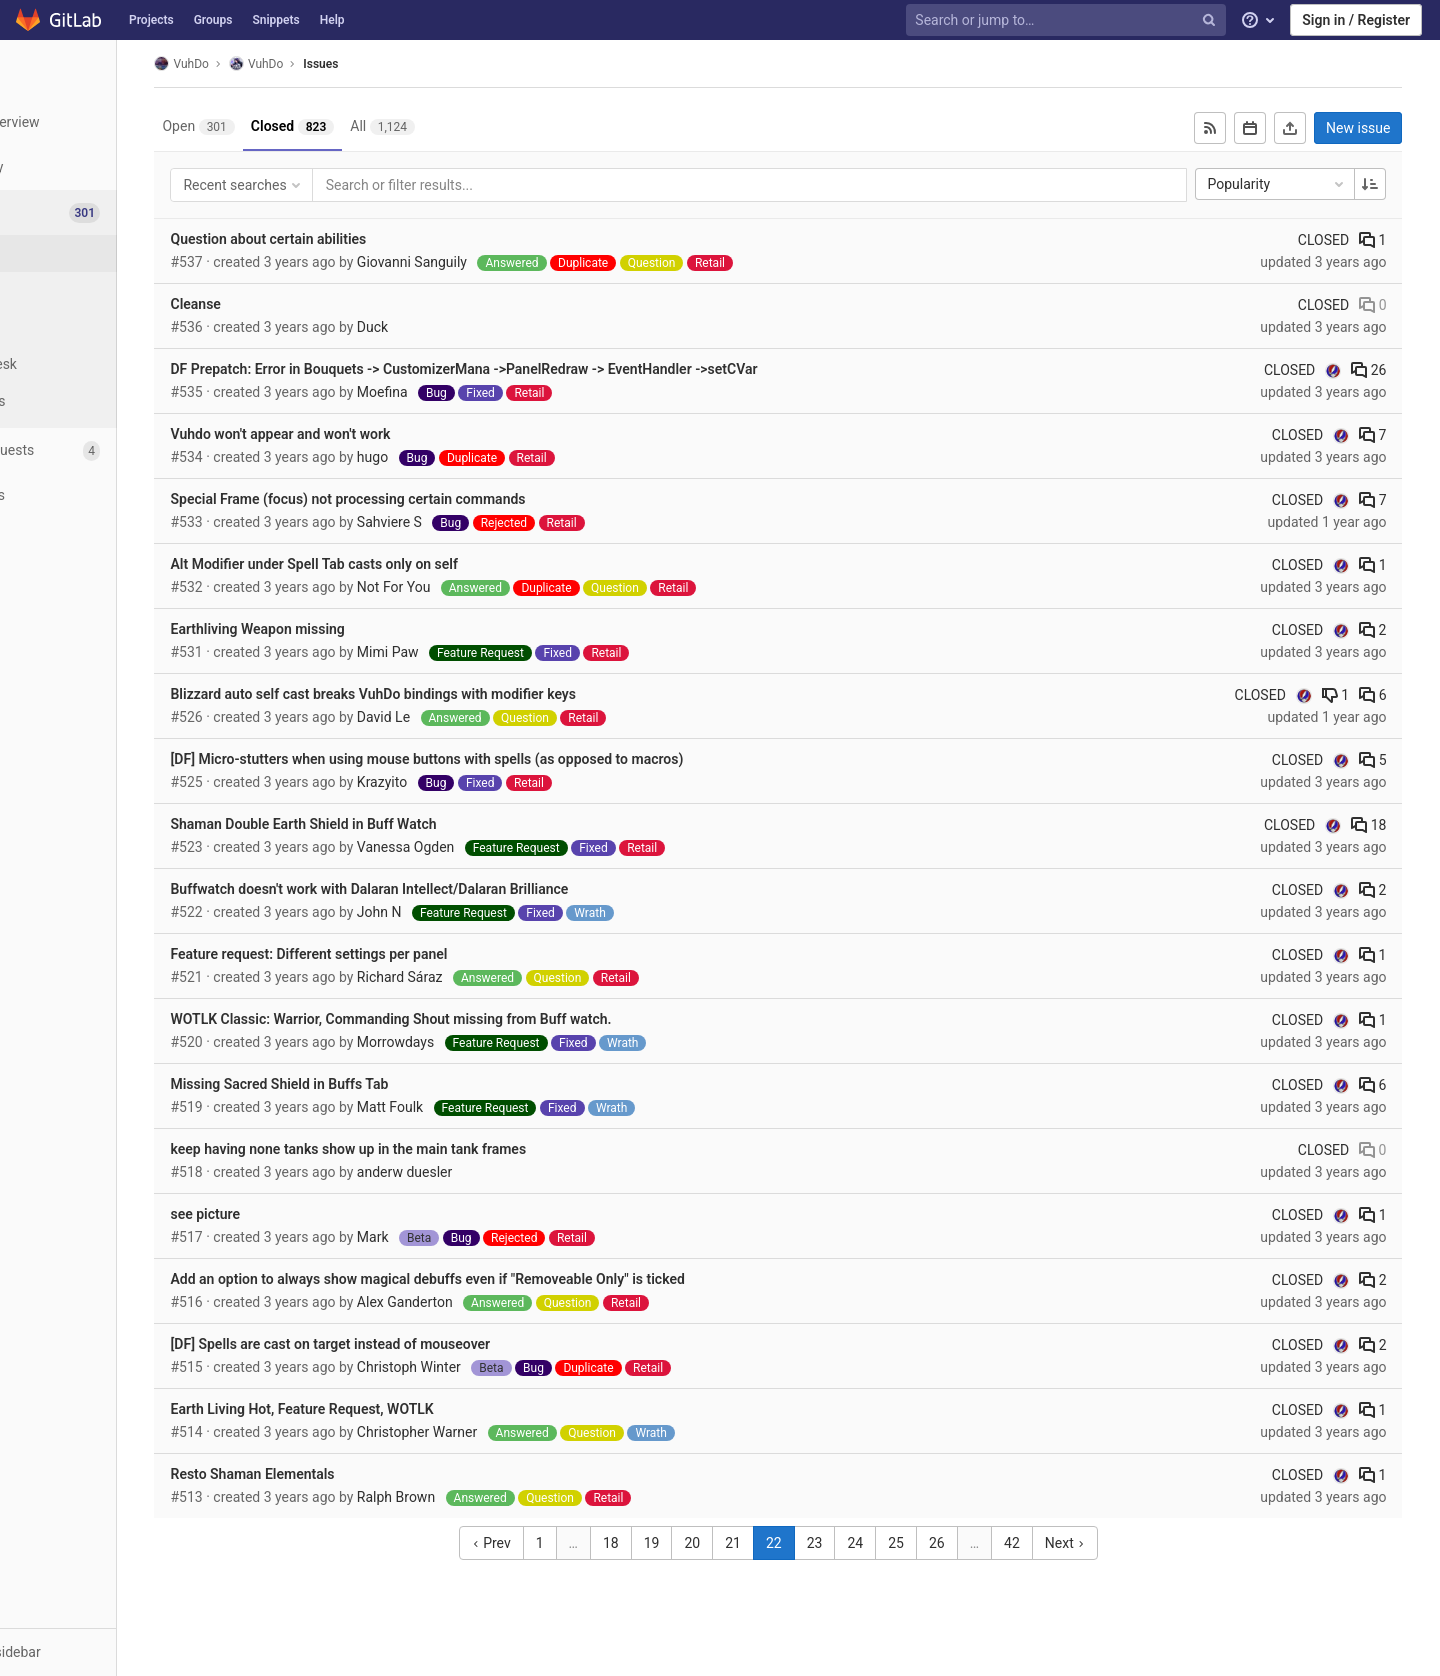 The width and height of the screenshot is (1440, 1676). I want to click on Projects, so click(151, 20).